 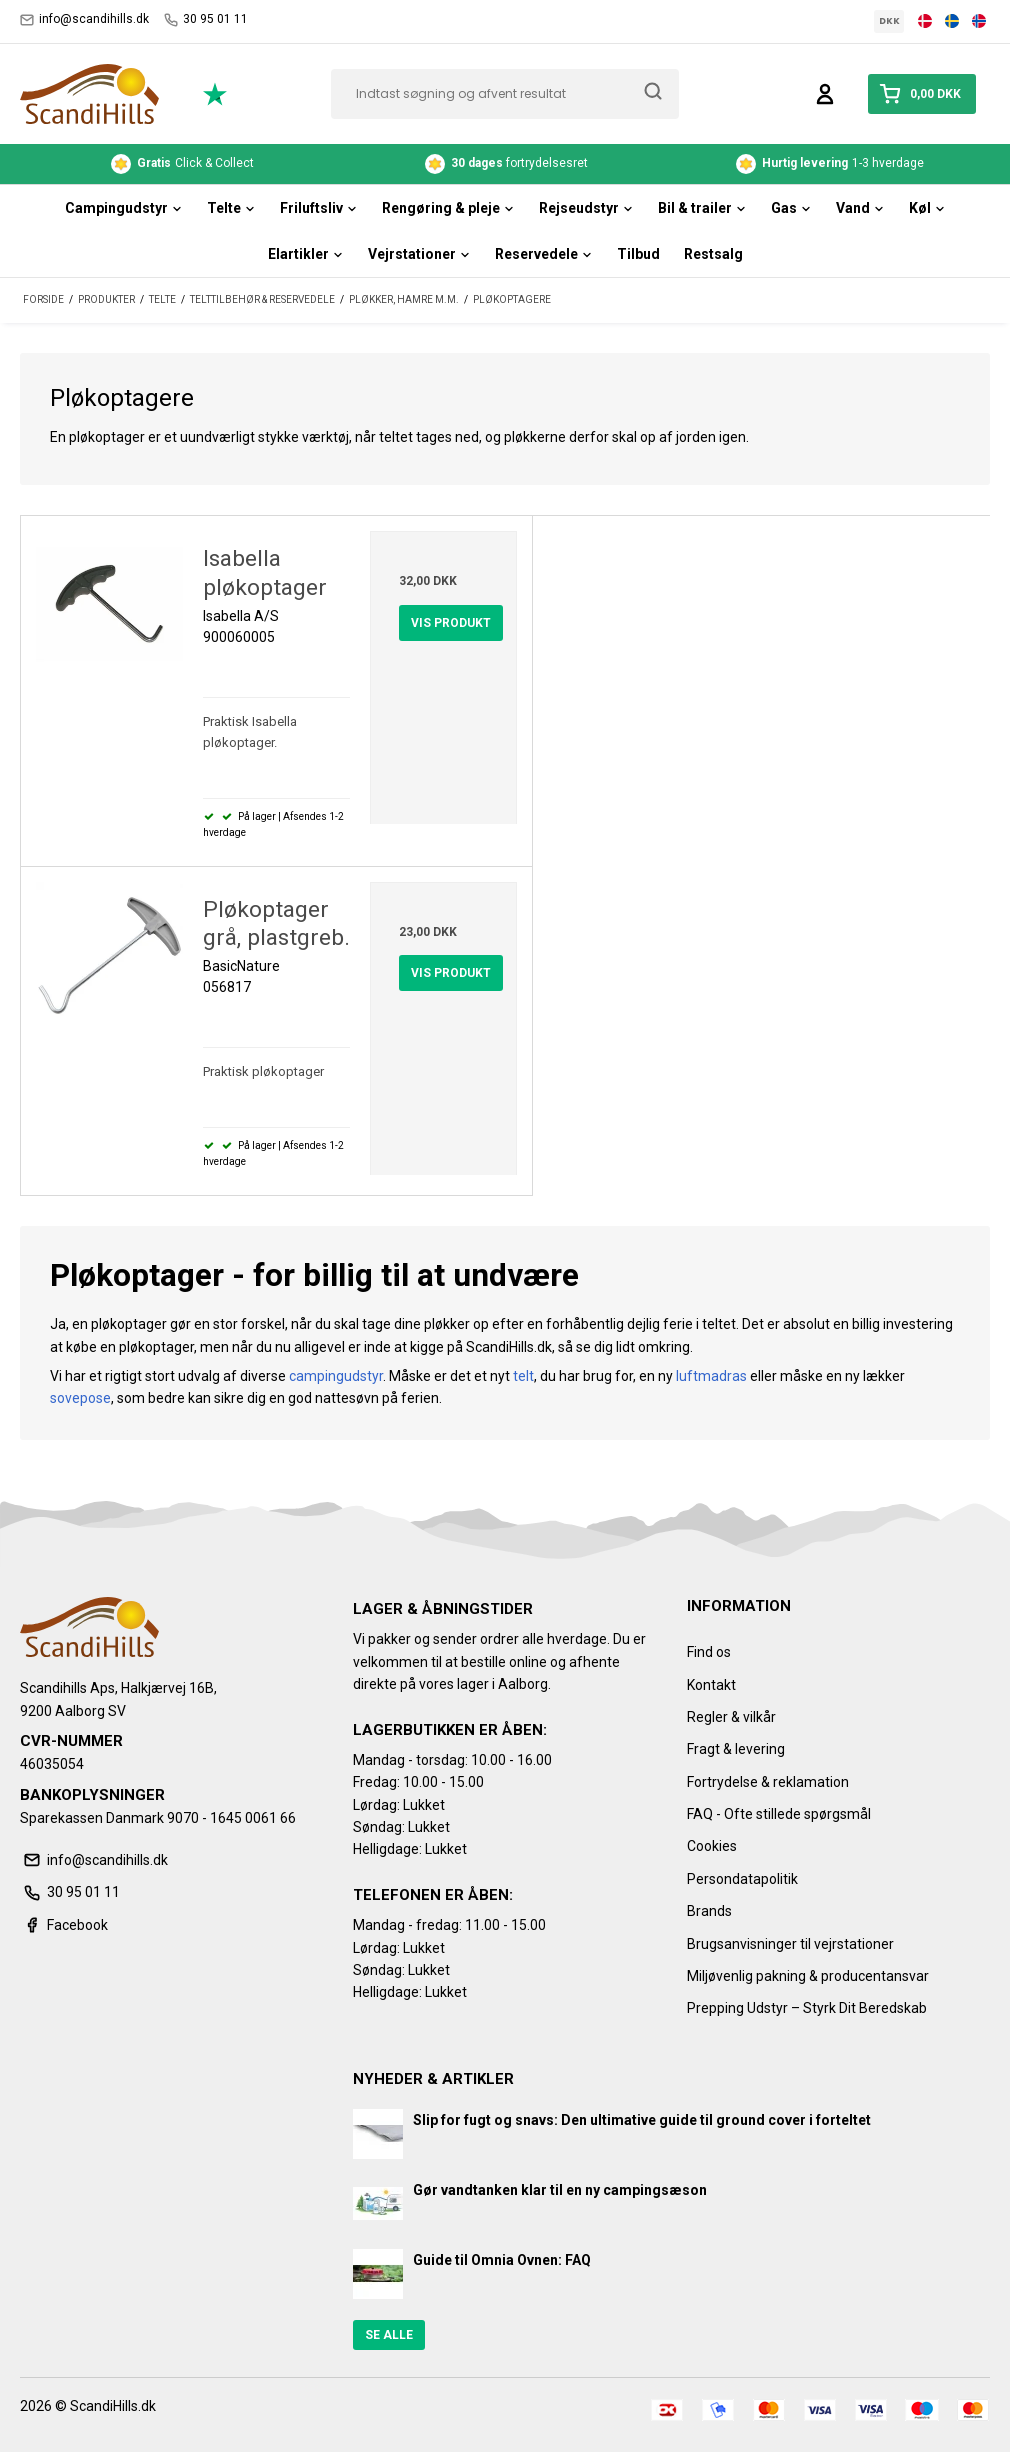 What do you see at coordinates (182, 164) in the screenshot?
I see `Click & Collect` at bounding box center [182, 164].